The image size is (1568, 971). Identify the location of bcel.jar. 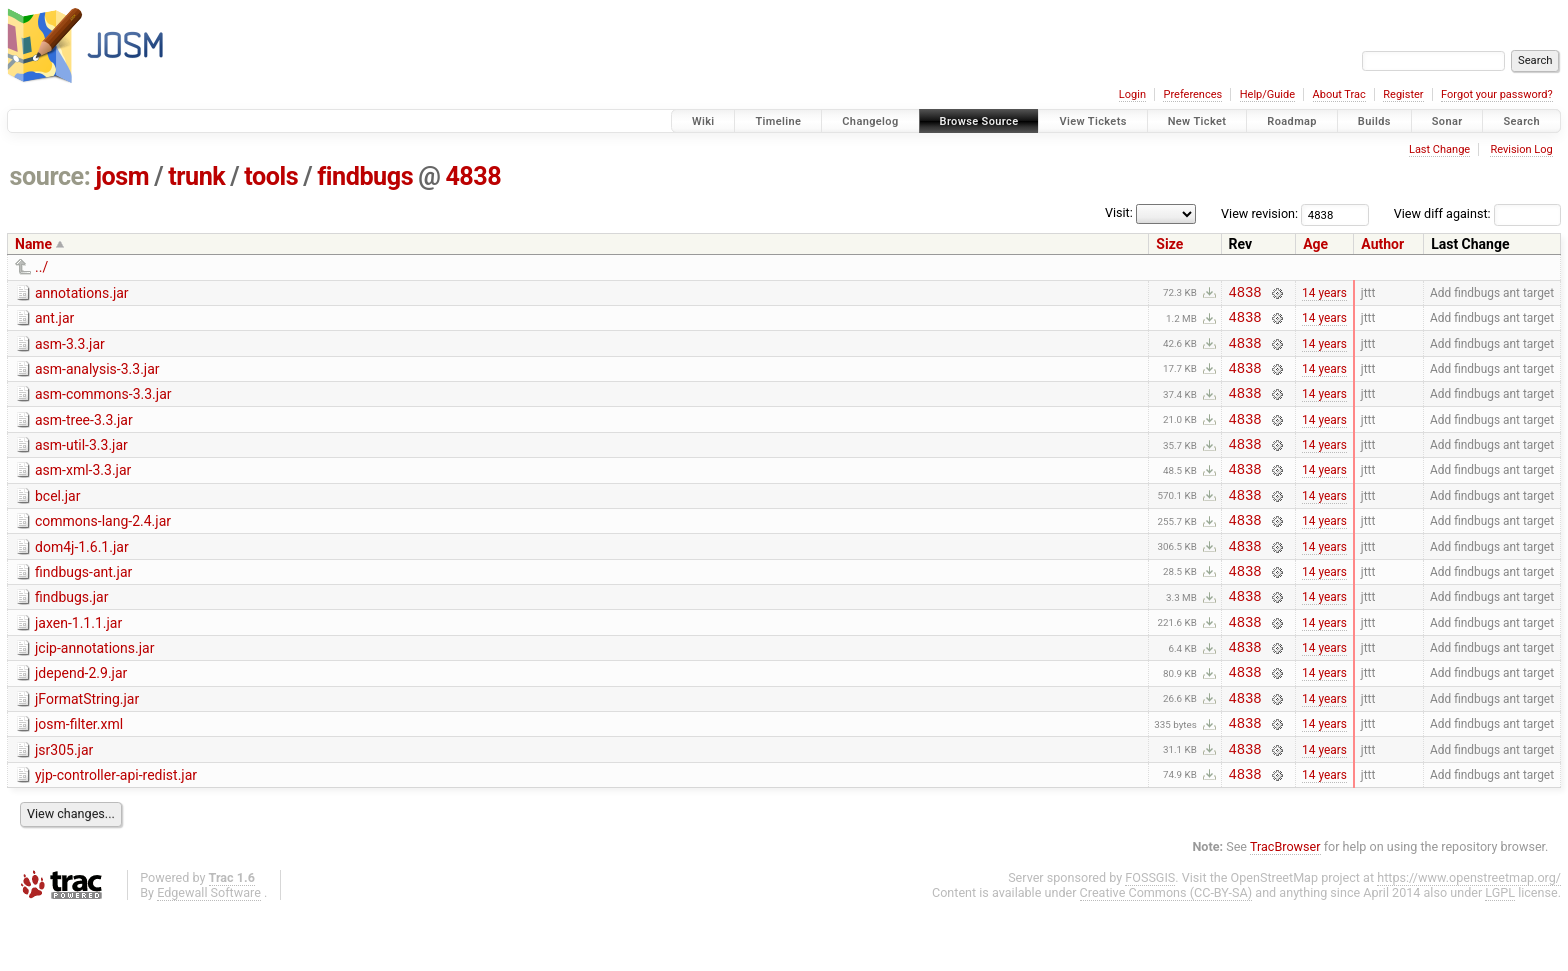
(57, 520).